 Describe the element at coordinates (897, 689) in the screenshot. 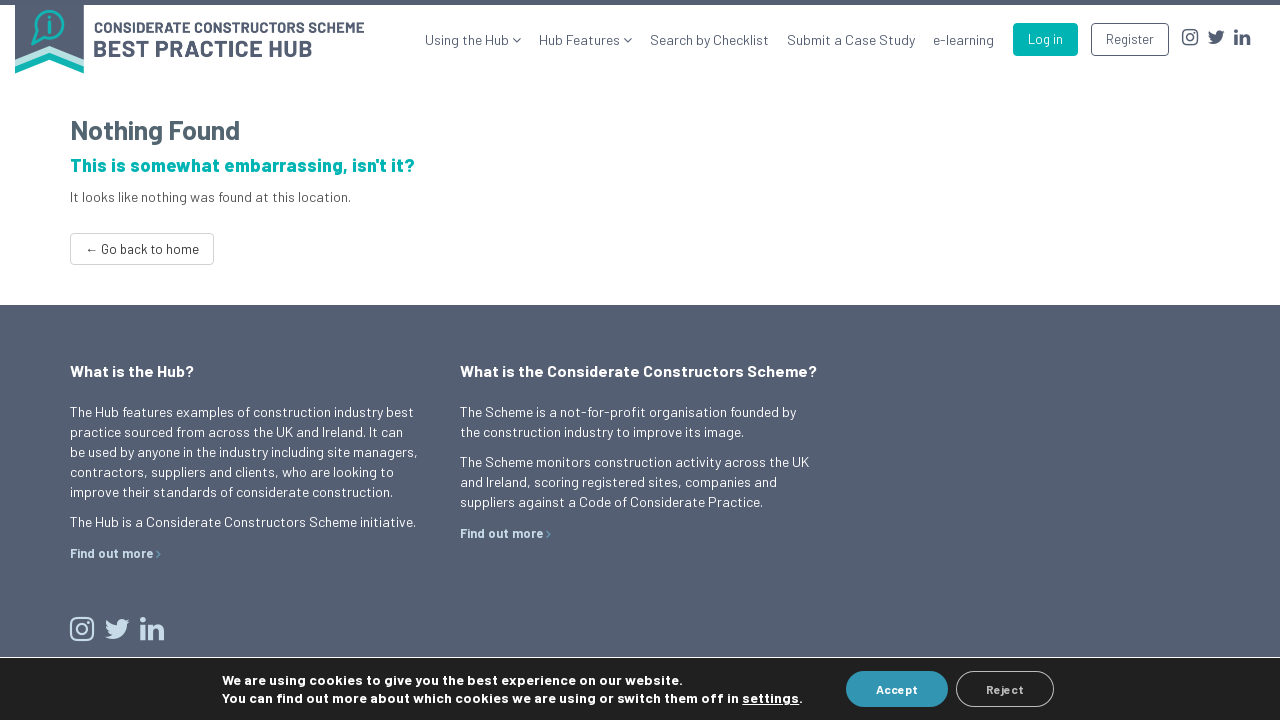

I see `Accept` at that location.